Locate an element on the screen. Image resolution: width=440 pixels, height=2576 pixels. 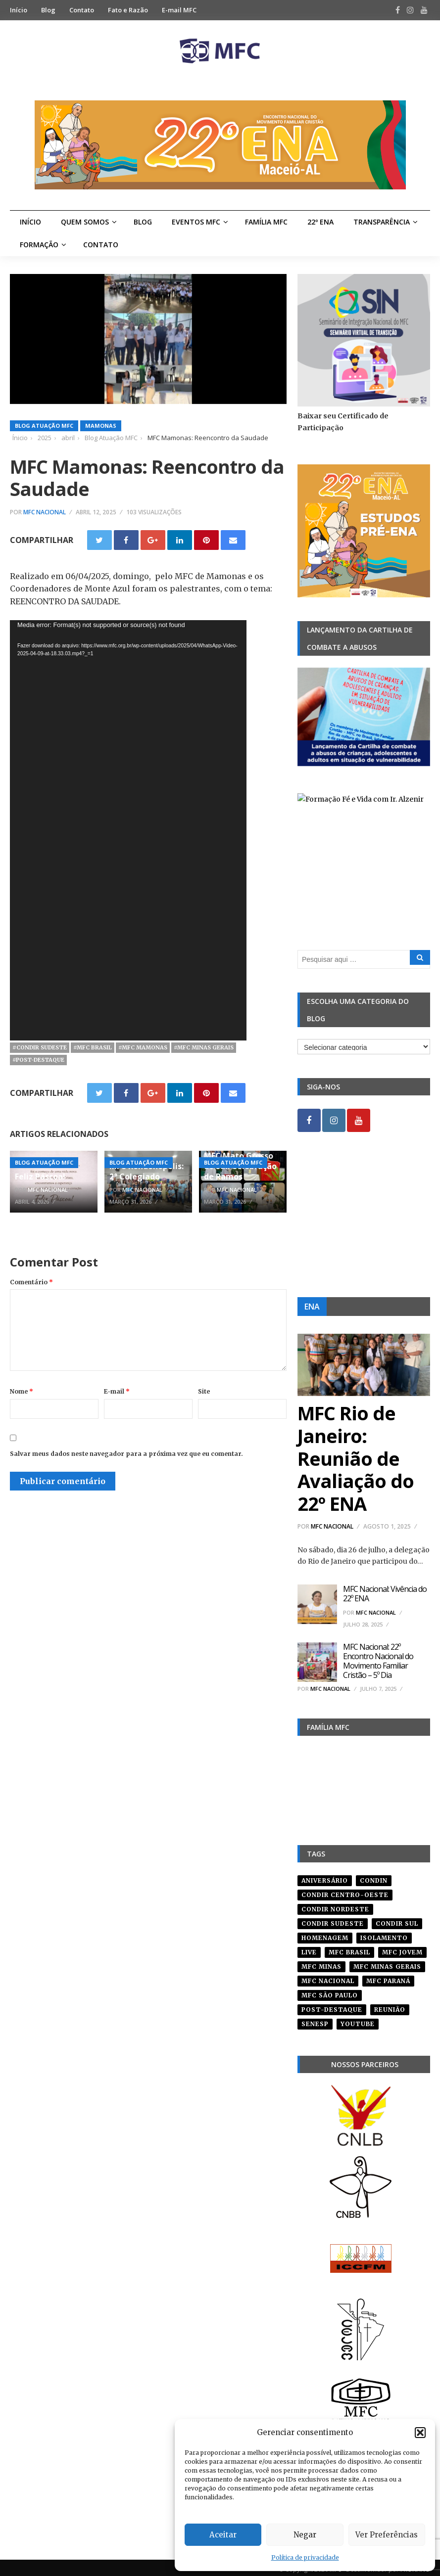
#mfc mamonas is located at coordinates (142, 1047).